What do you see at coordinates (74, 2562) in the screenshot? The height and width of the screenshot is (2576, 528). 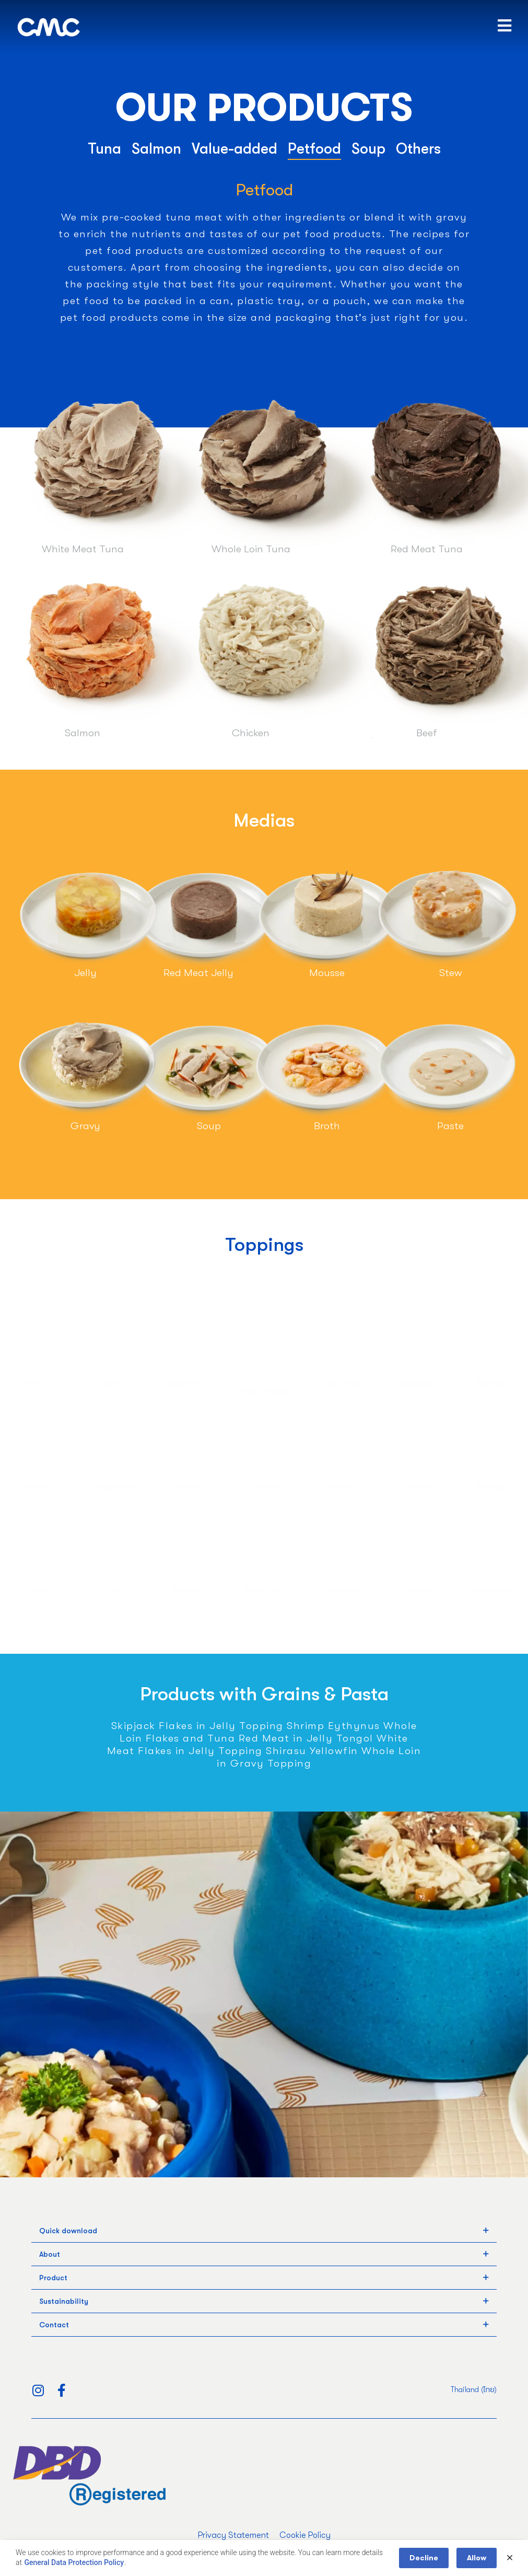 I see `General Data Protection Policy` at bounding box center [74, 2562].